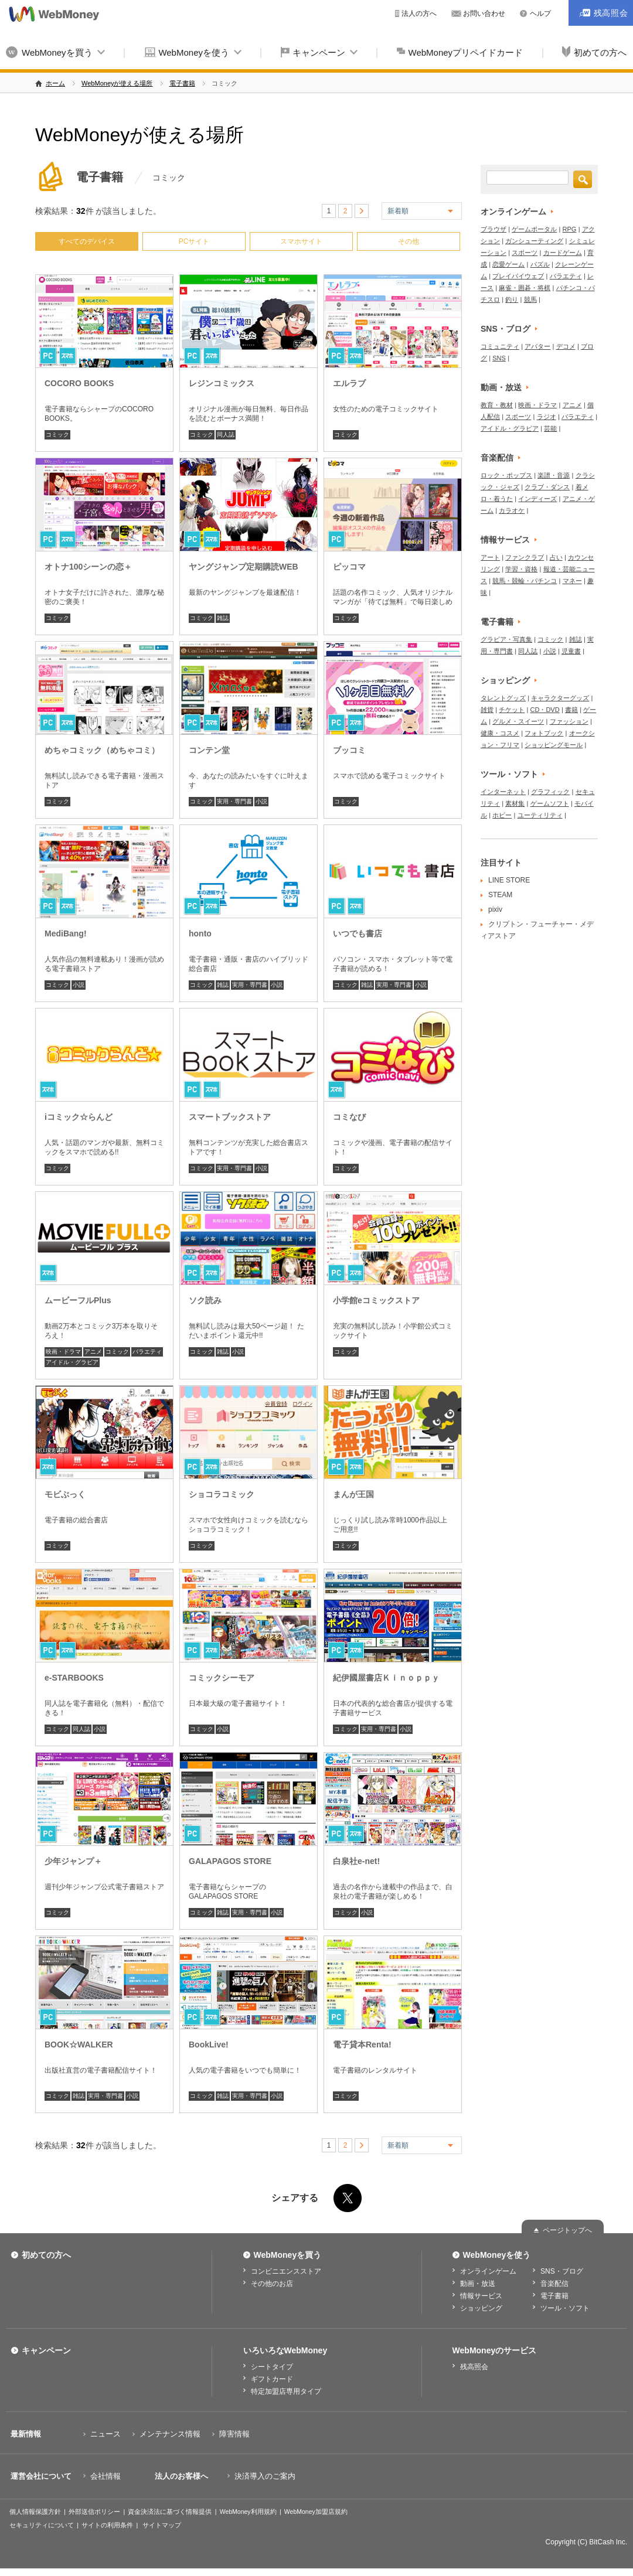 This screenshot has width=633, height=2576. What do you see at coordinates (161, 2525) in the screenshot?
I see `サイトマップ` at bounding box center [161, 2525].